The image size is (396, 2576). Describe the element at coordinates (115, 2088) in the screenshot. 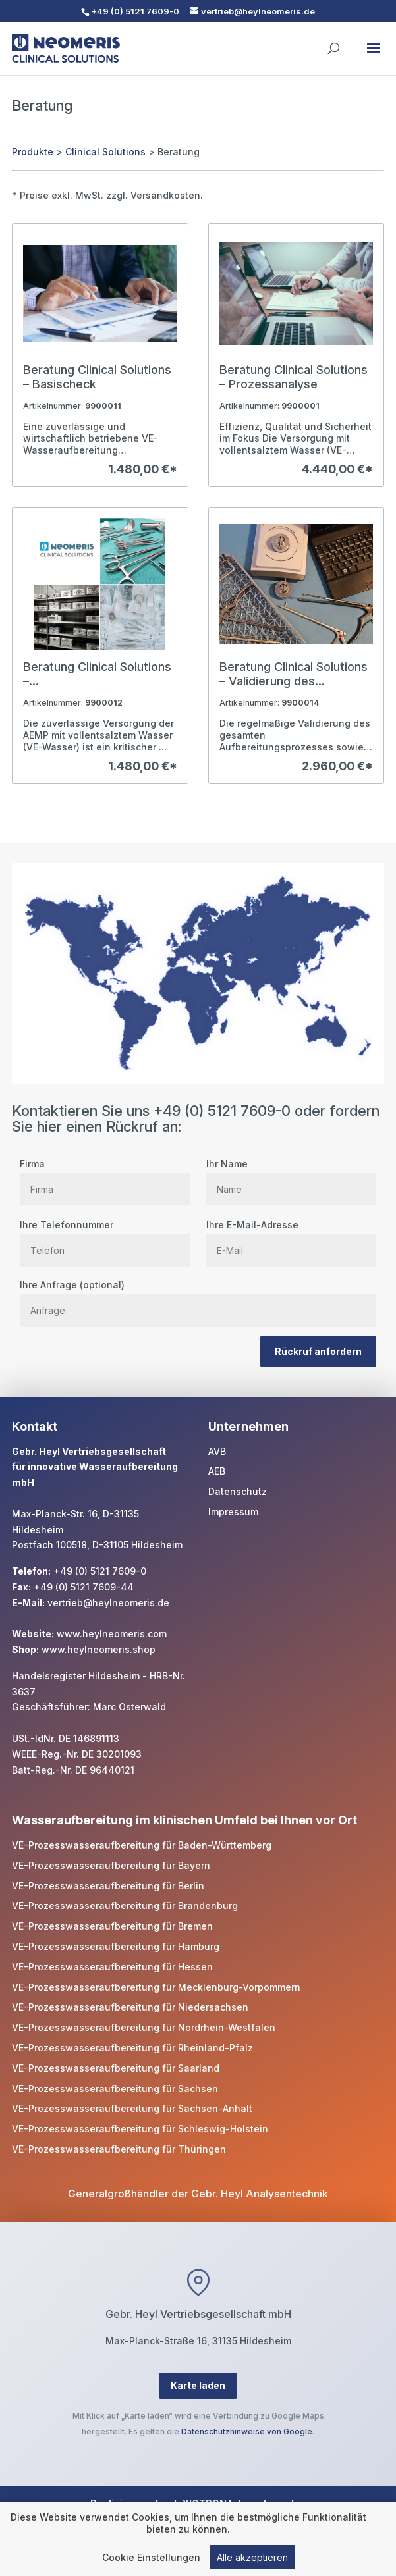

I see `VE-Prozesswasseraufbereitung für Sachsen [link]` at that location.